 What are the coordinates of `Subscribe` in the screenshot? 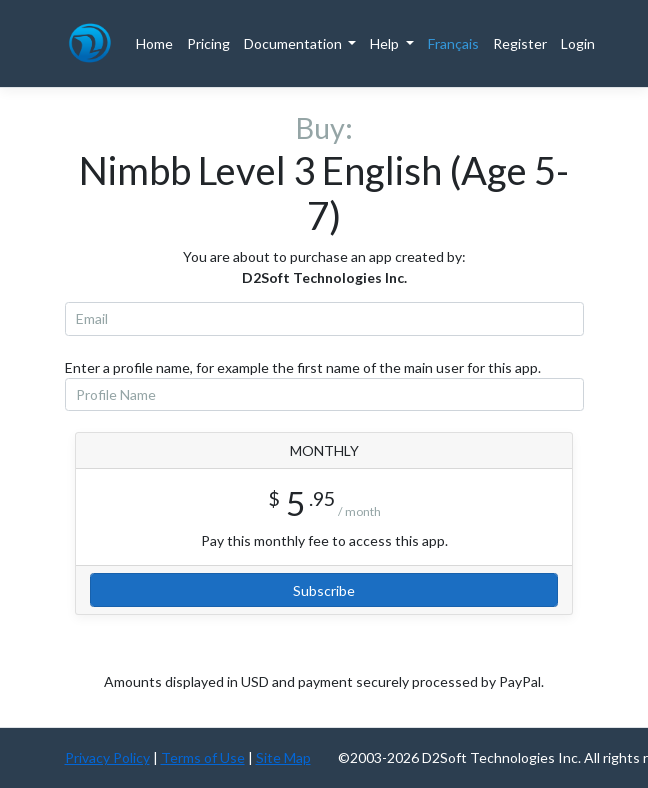 It's located at (324, 590).